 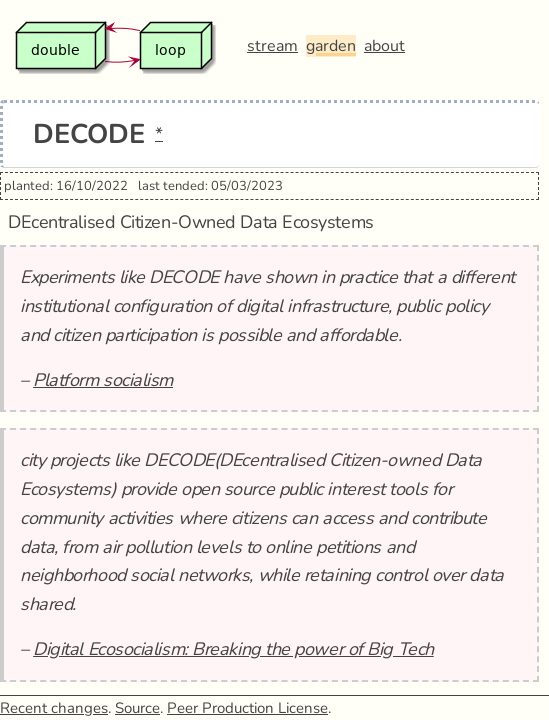 I want to click on Recent changes, so click(x=54, y=708).